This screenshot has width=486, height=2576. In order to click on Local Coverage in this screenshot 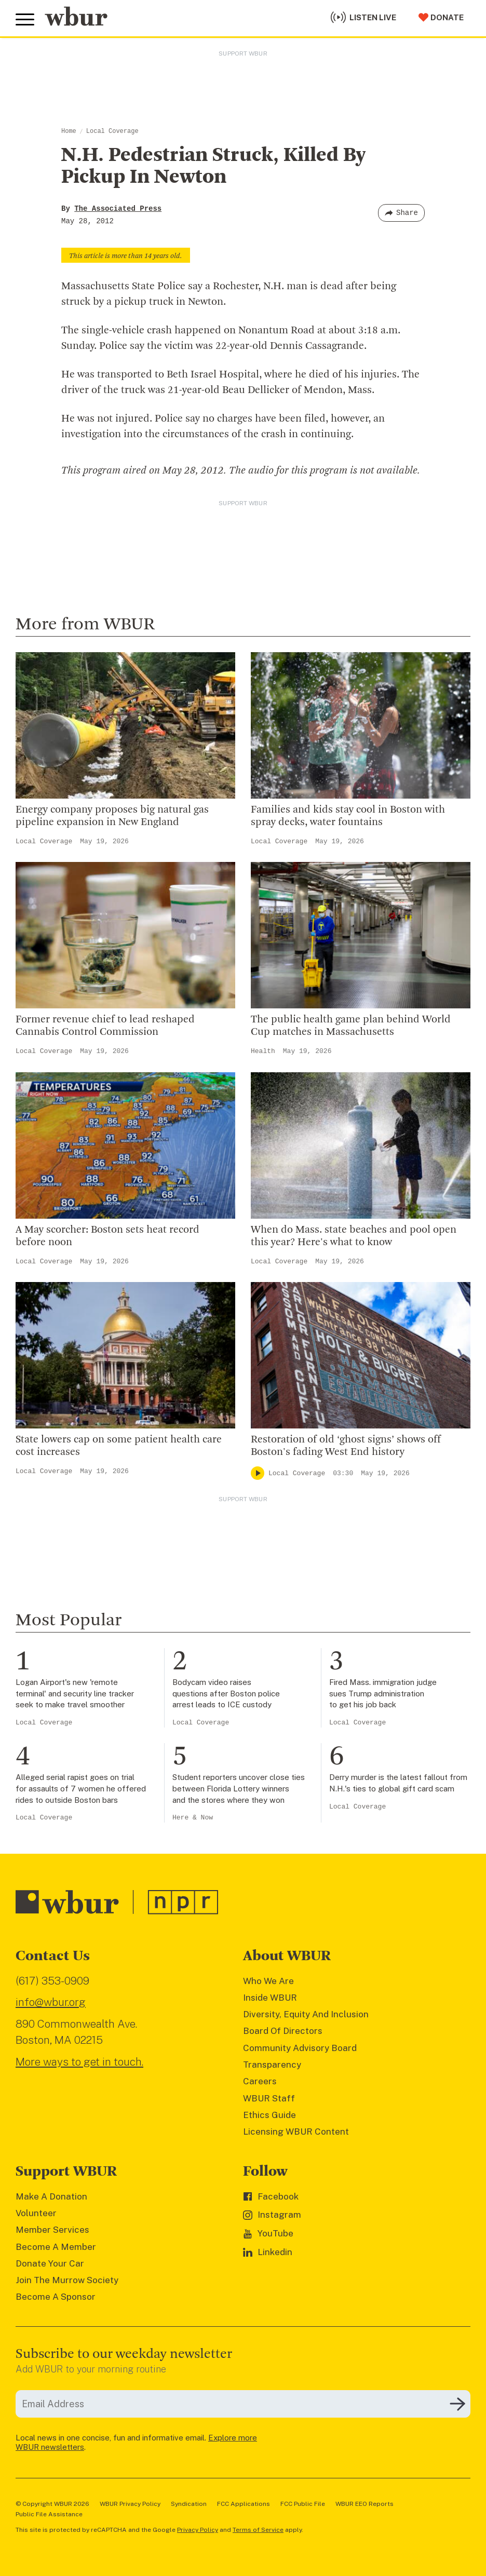, I will do `click(112, 131)`.